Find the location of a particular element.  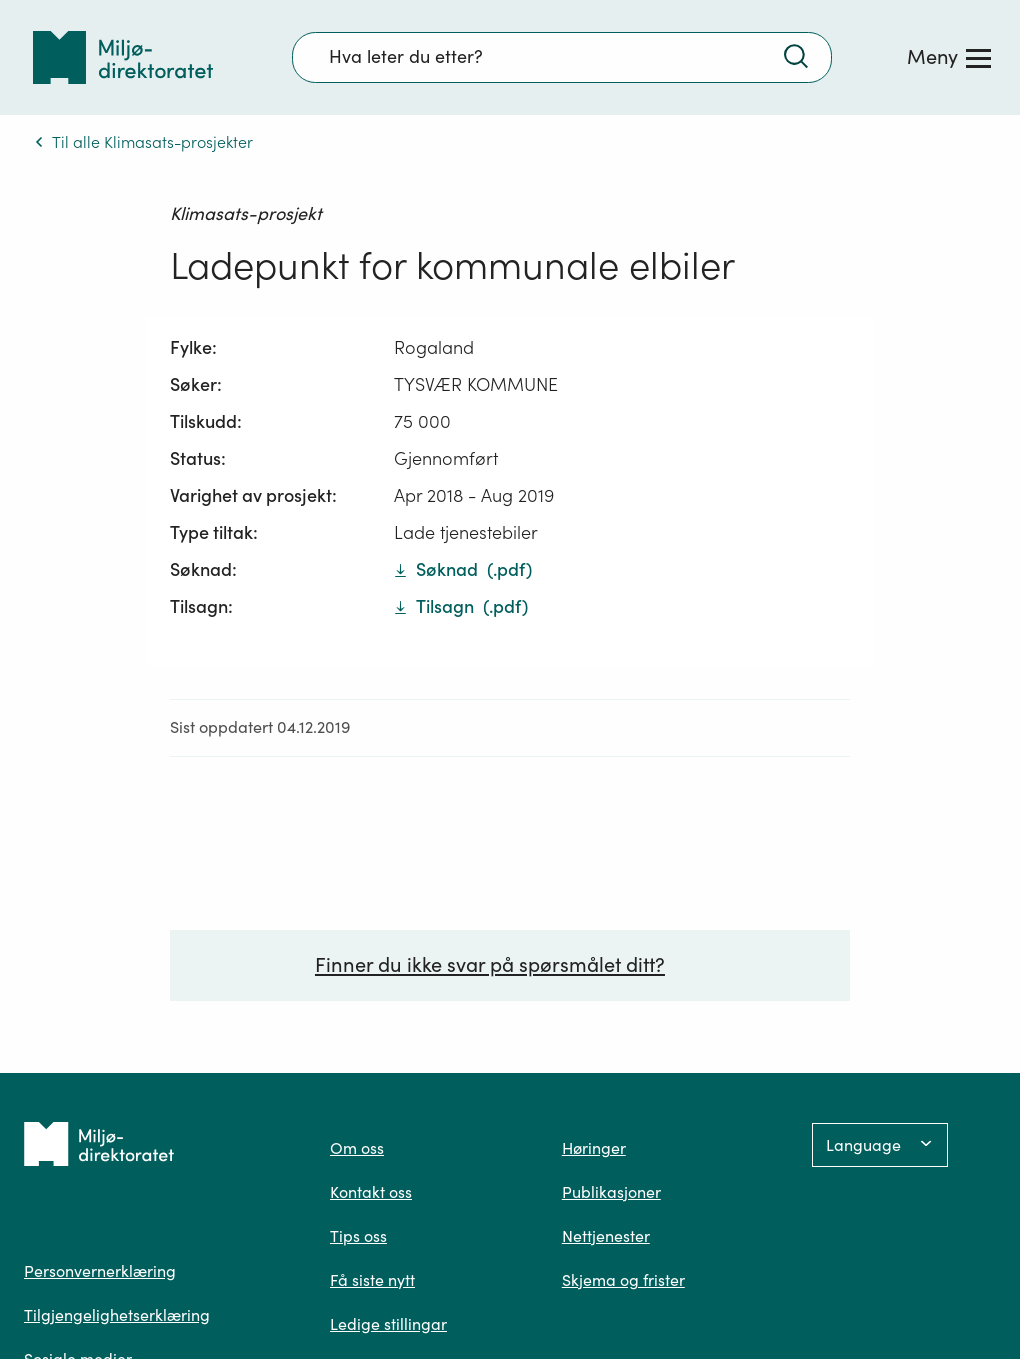

Publikasjoner is located at coordinates (611, 1192).